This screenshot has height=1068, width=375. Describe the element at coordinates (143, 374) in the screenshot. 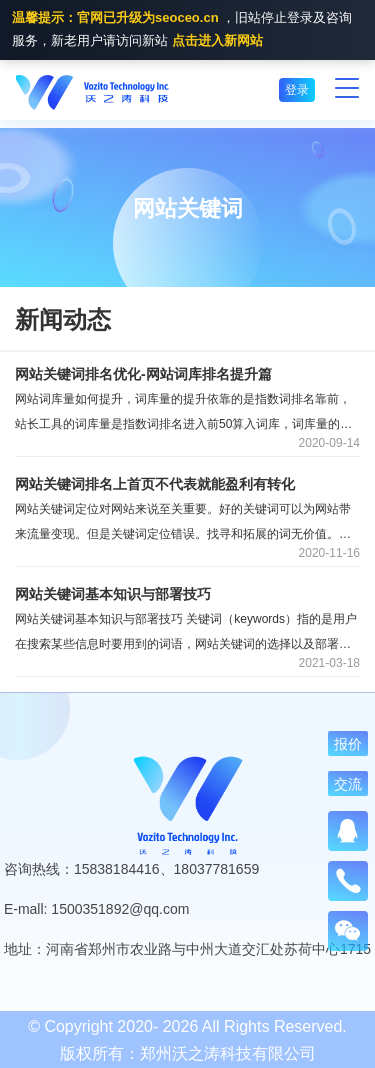

I see `网站关键词排名优化-网站词库排名提升篇` at that location.